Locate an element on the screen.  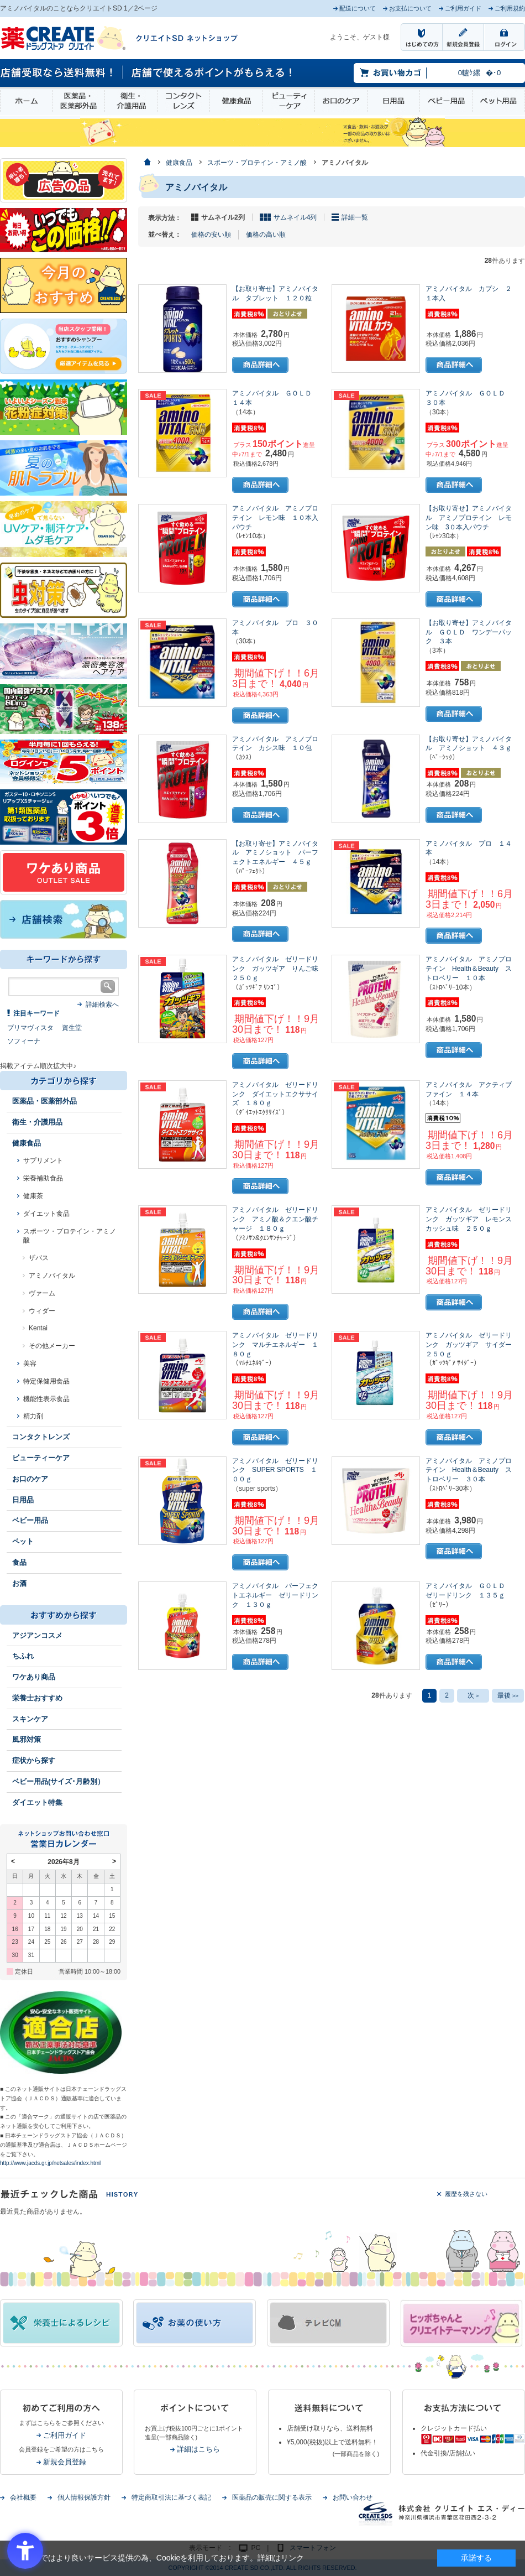
Kentai is located at coordinates (38, 1328).